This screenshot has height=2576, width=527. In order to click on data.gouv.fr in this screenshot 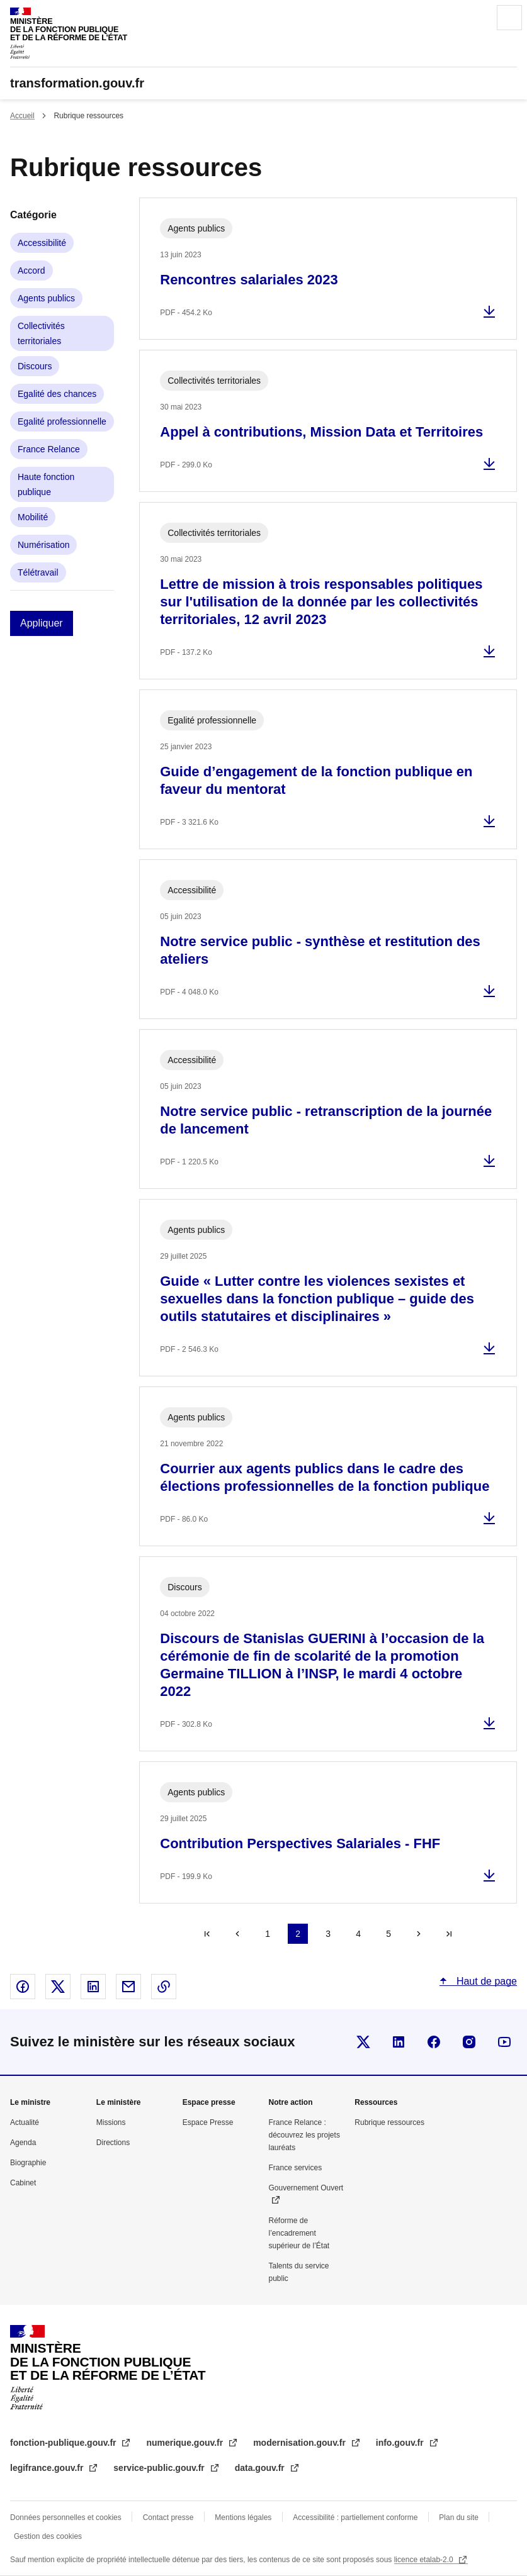, I will do `click(261, 2468)`.